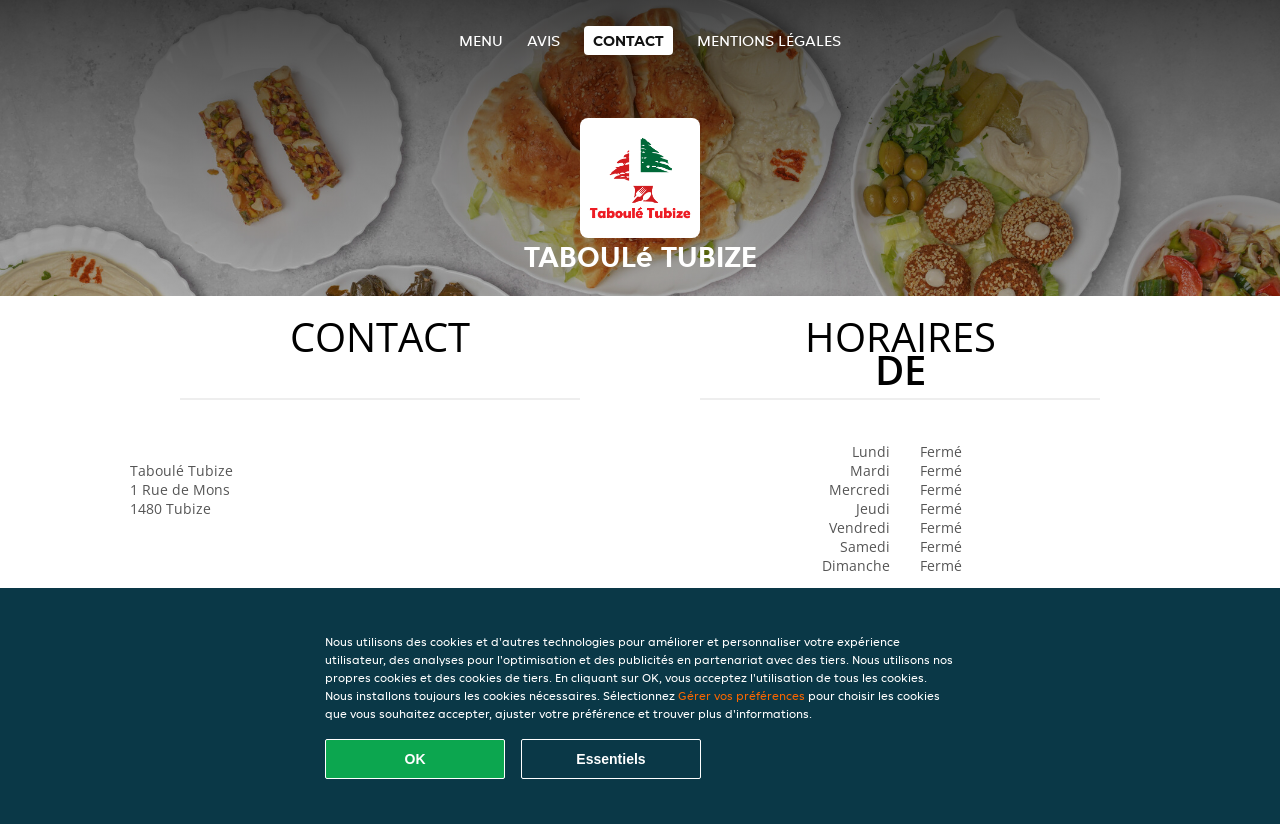 This screenshot has width=1280, height=824. What do you see at coordinates (769, 40) in the screenshot?
I see `Mentions légales` at bounding box center [769, 40].